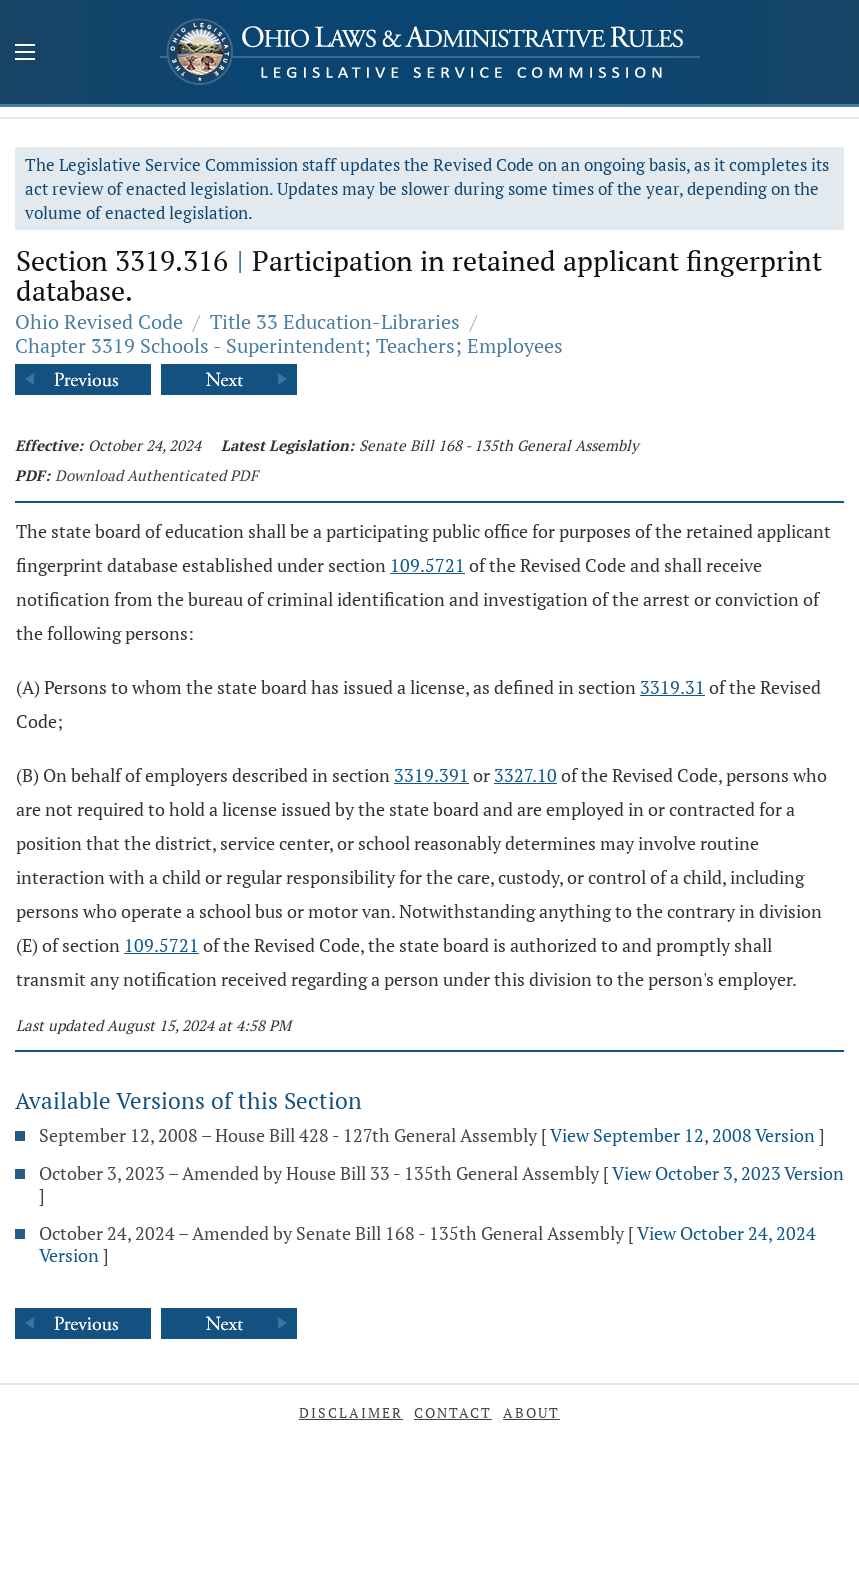  I want to click on View October 3, 2023 Version, so click(728, 1173).